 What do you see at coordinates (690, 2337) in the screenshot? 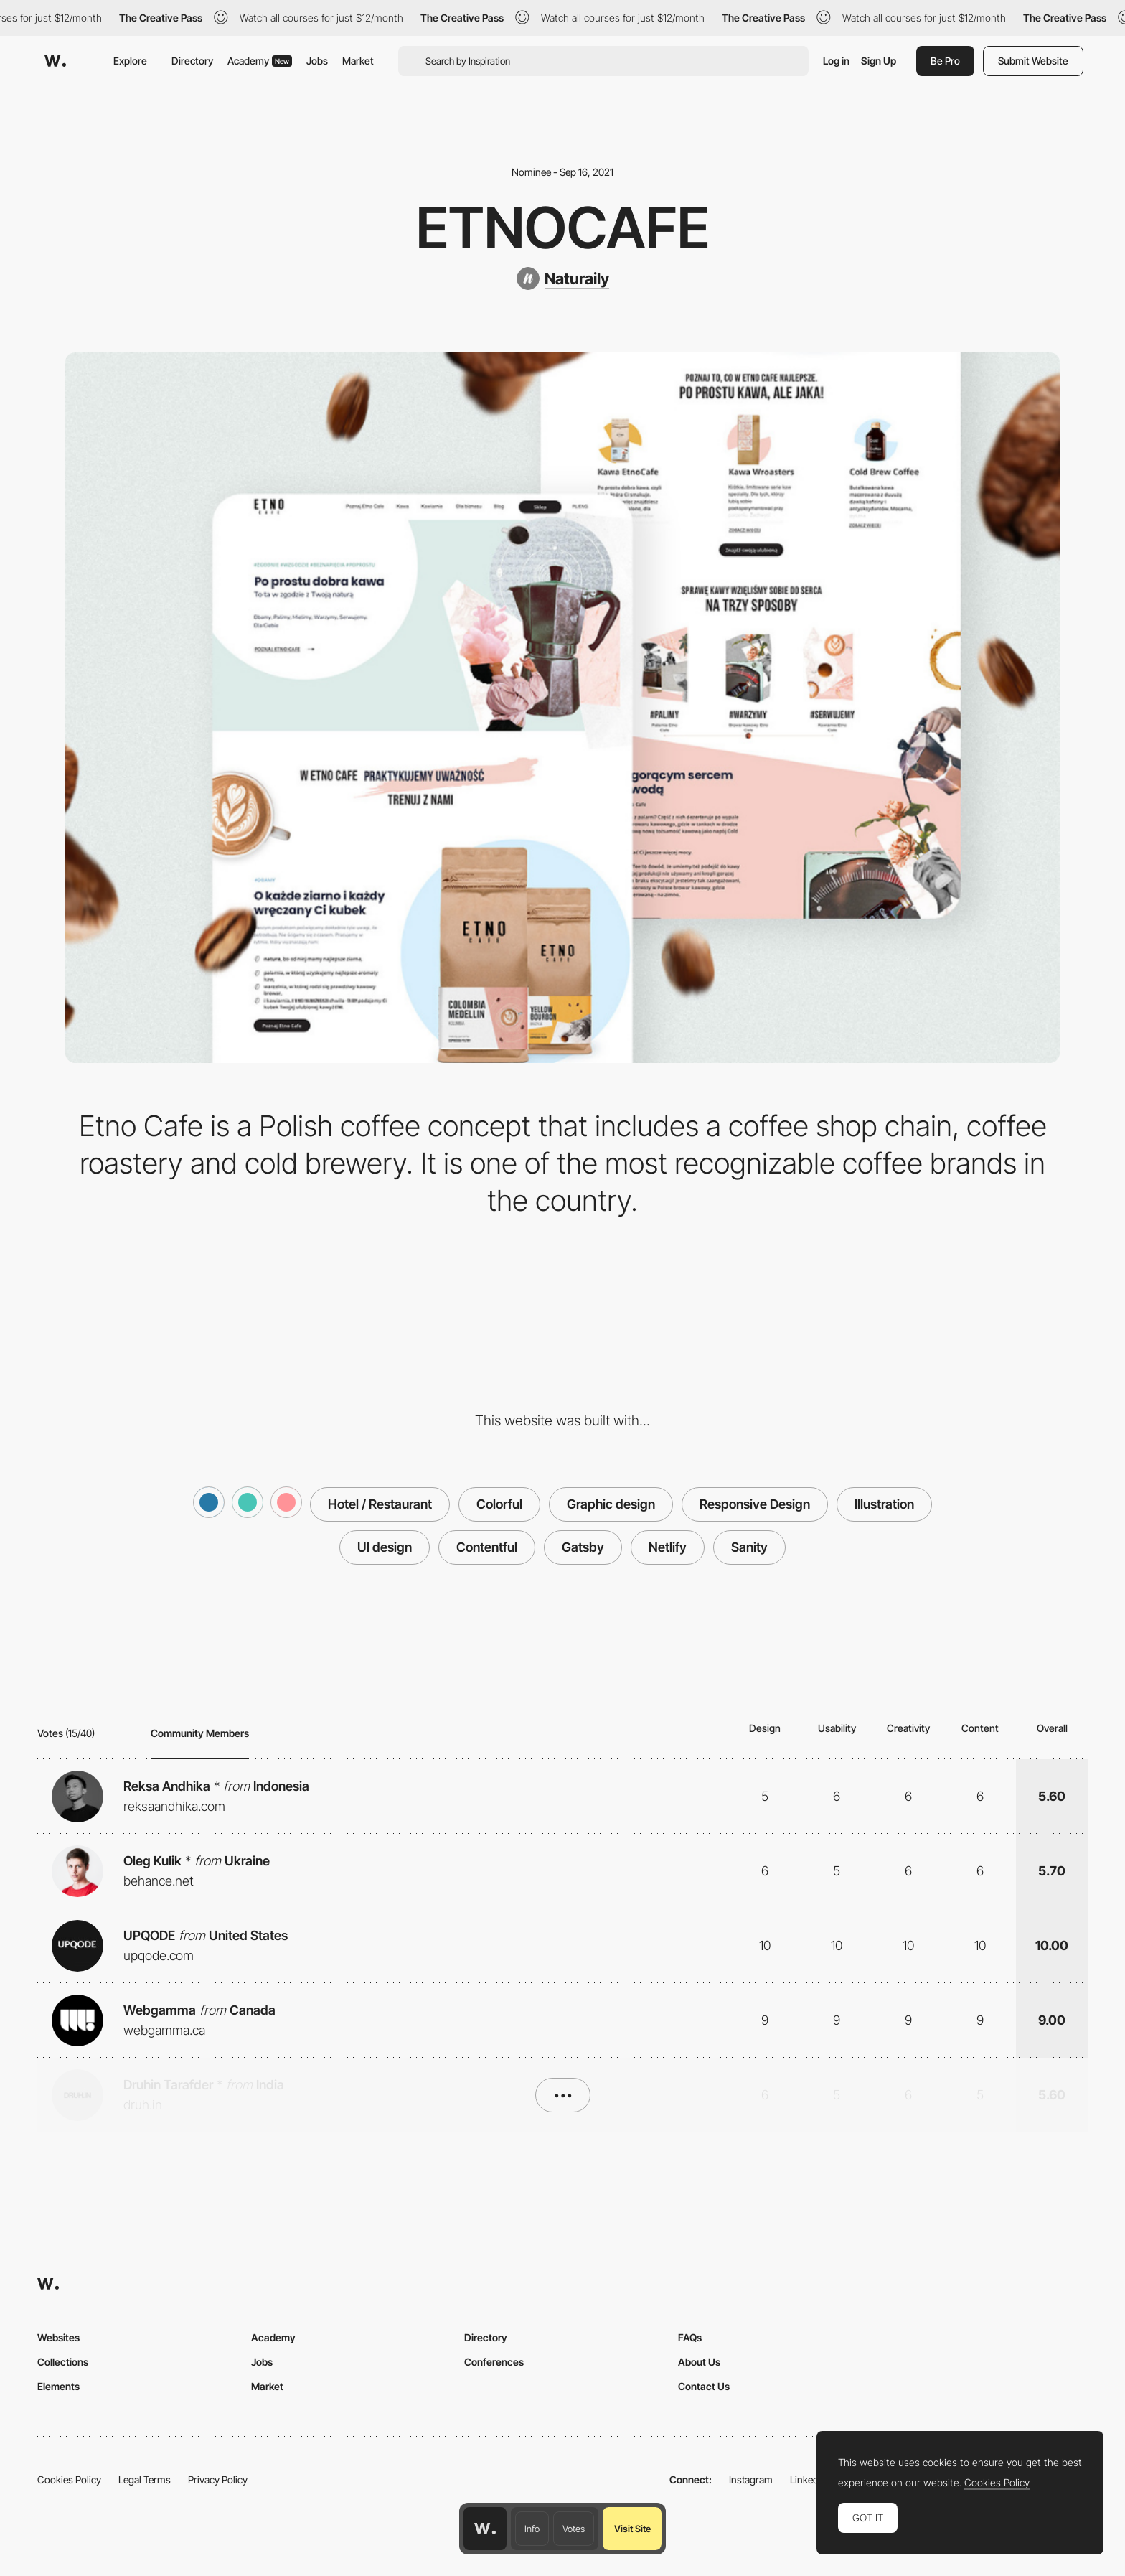
I see `FAQs` at bounding box center [690, 2337].